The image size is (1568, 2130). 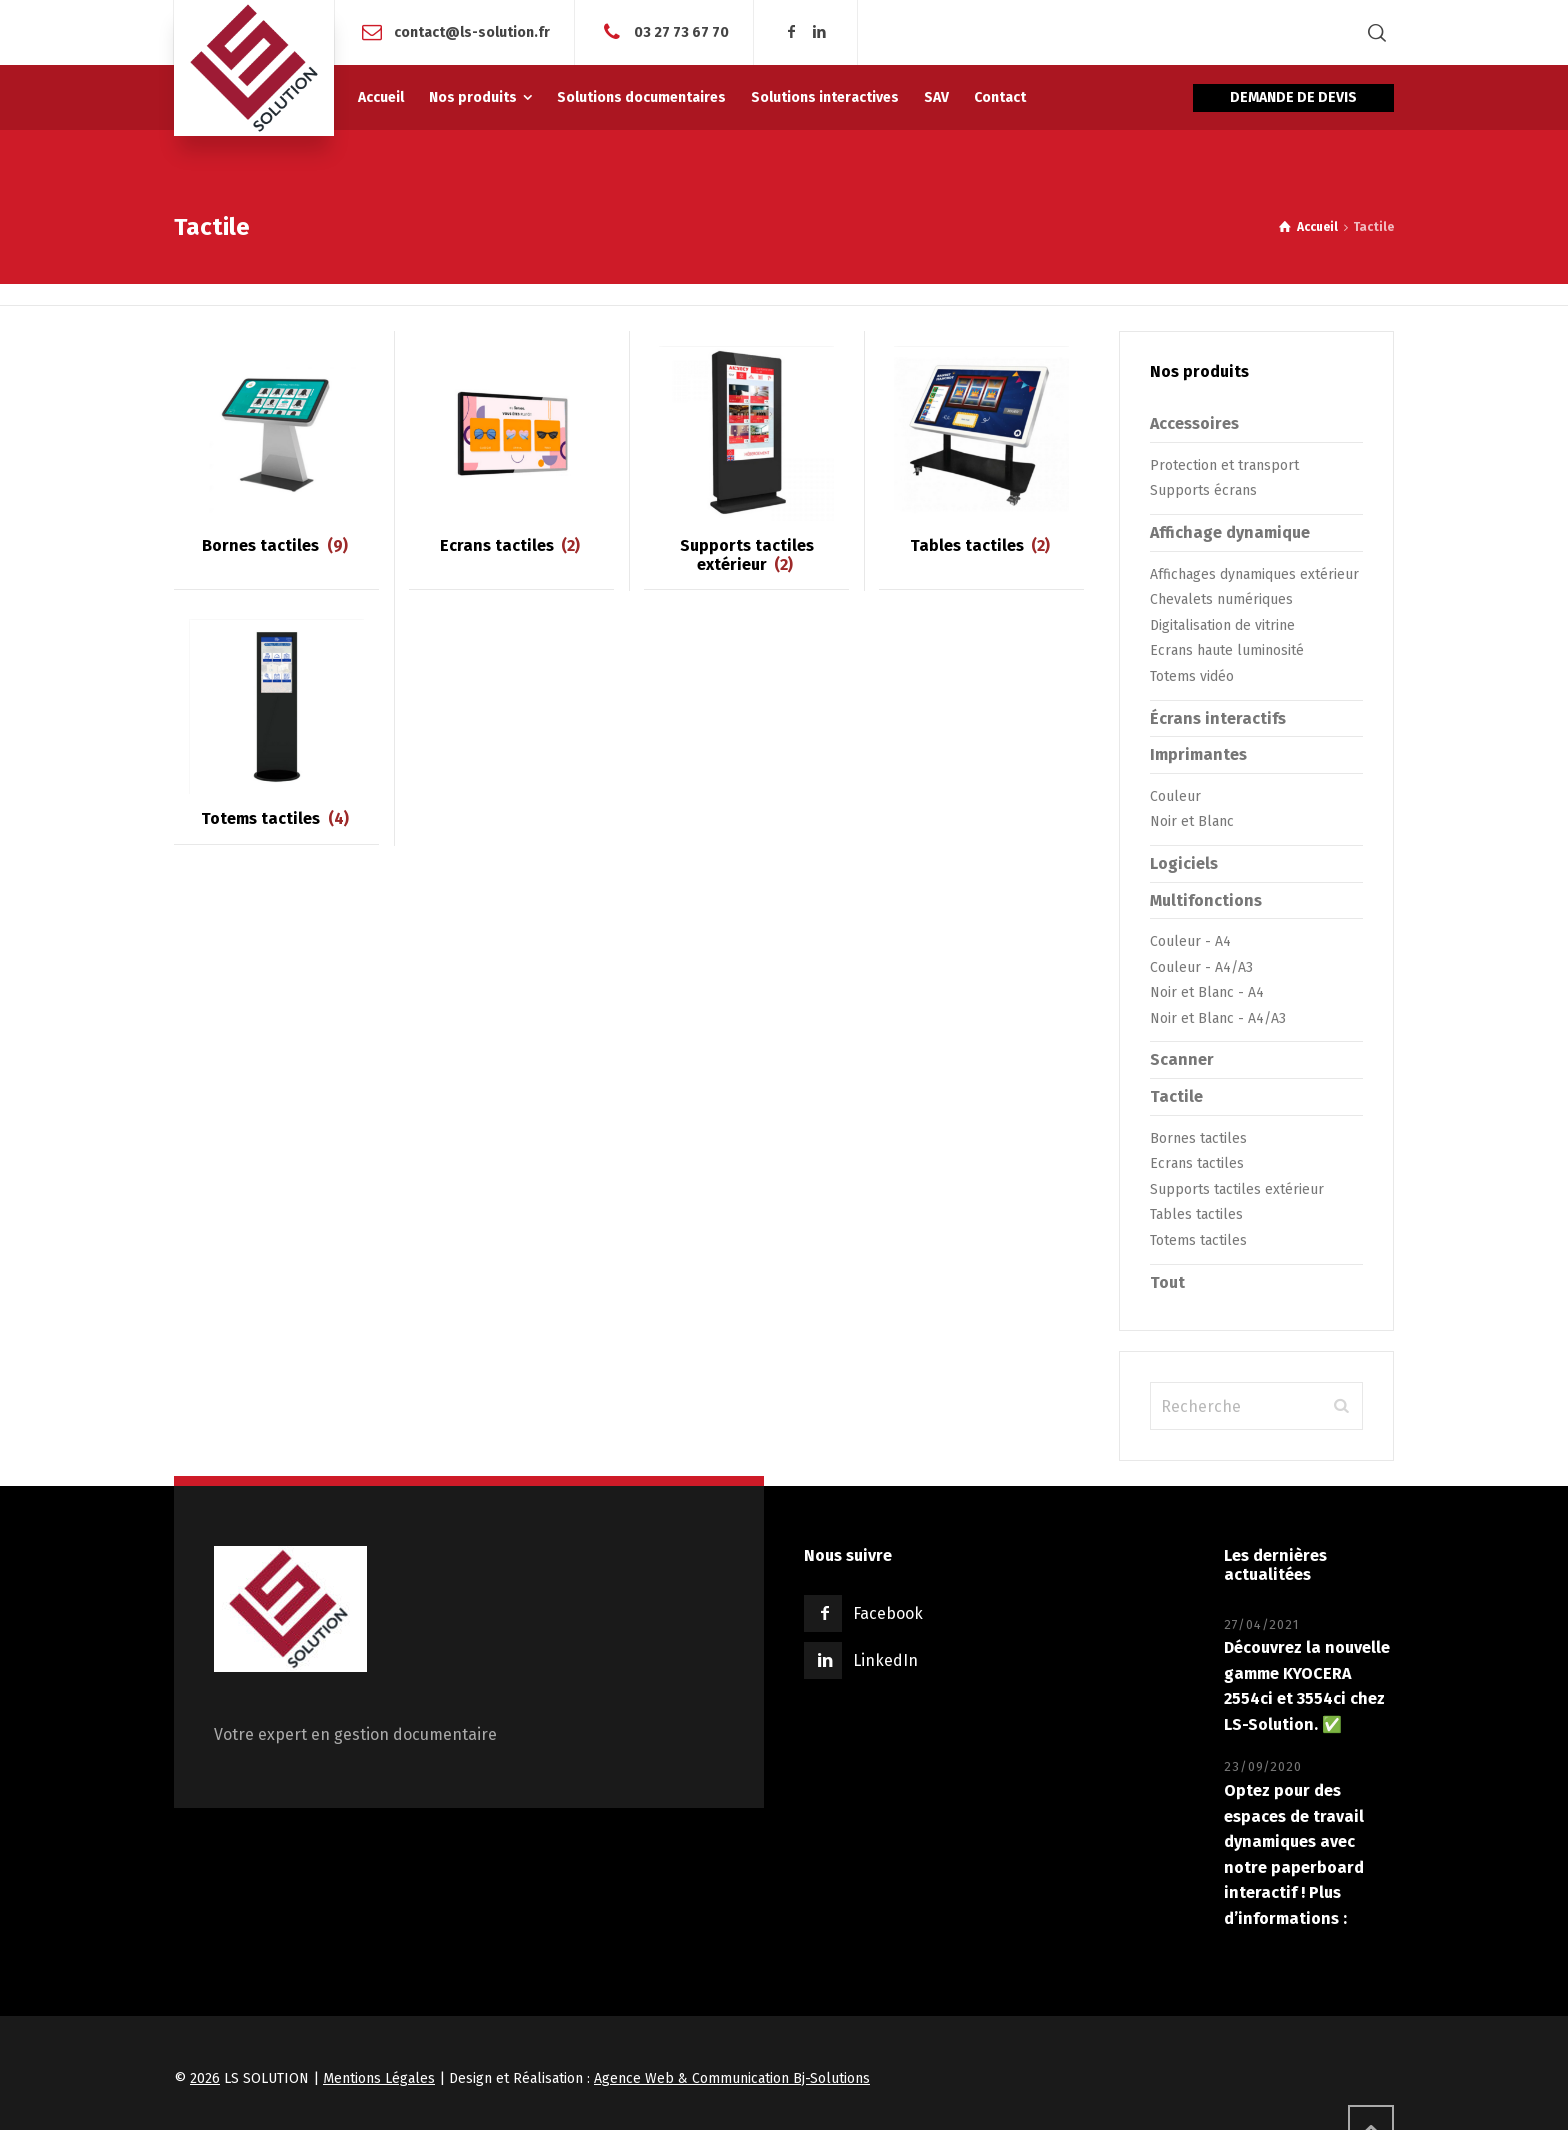 What do you see at coordinates (1182, 1059) in the screenshot?
I see `Scanner` at bounding box center [1182, 1059].